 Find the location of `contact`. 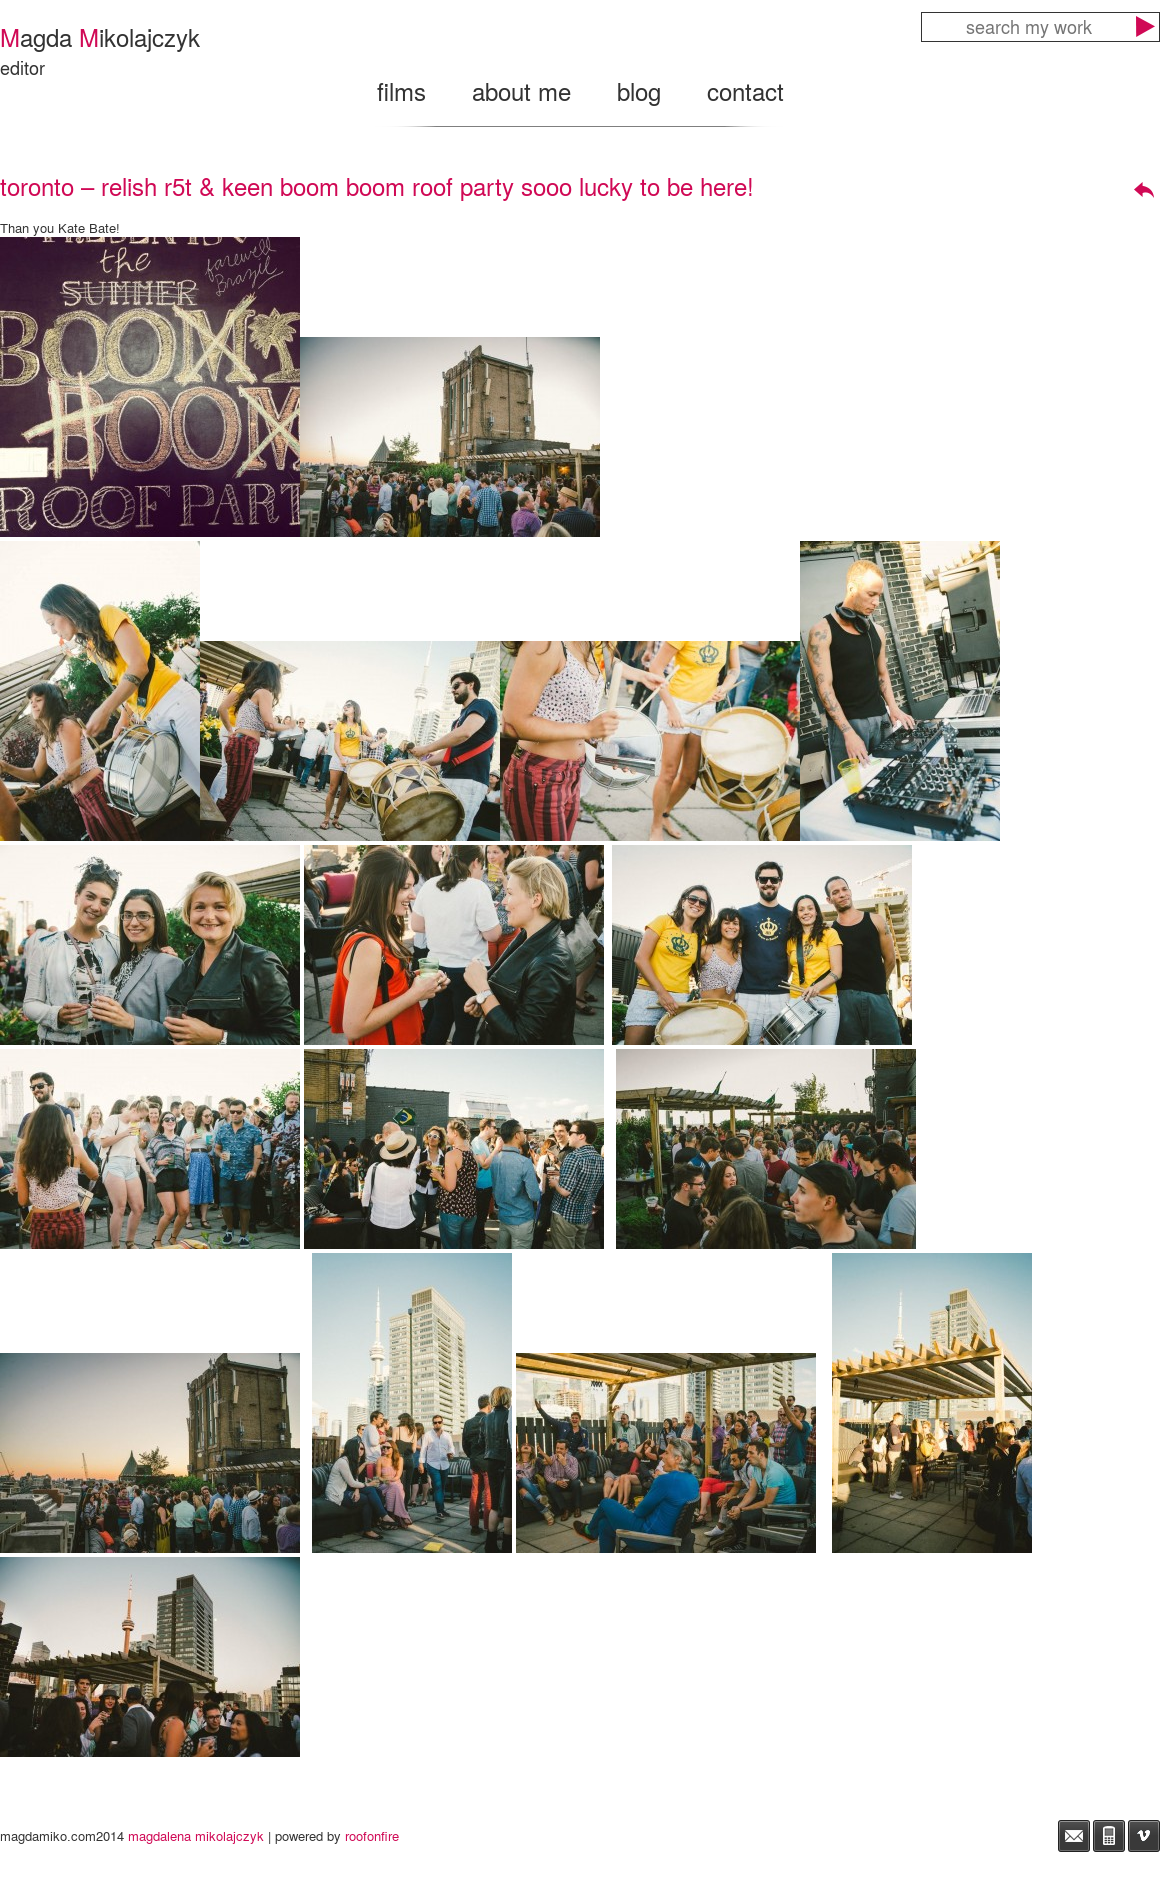

contact is located at coordinates (745, 90).